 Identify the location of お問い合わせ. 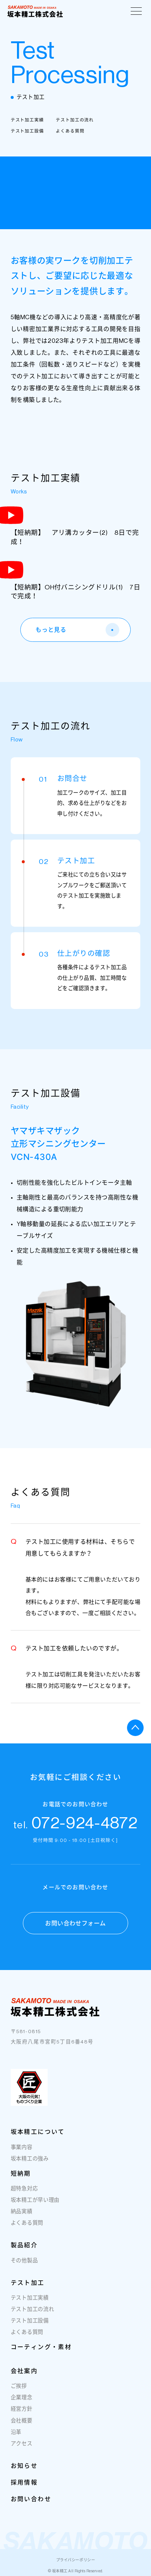
(31, 2500).